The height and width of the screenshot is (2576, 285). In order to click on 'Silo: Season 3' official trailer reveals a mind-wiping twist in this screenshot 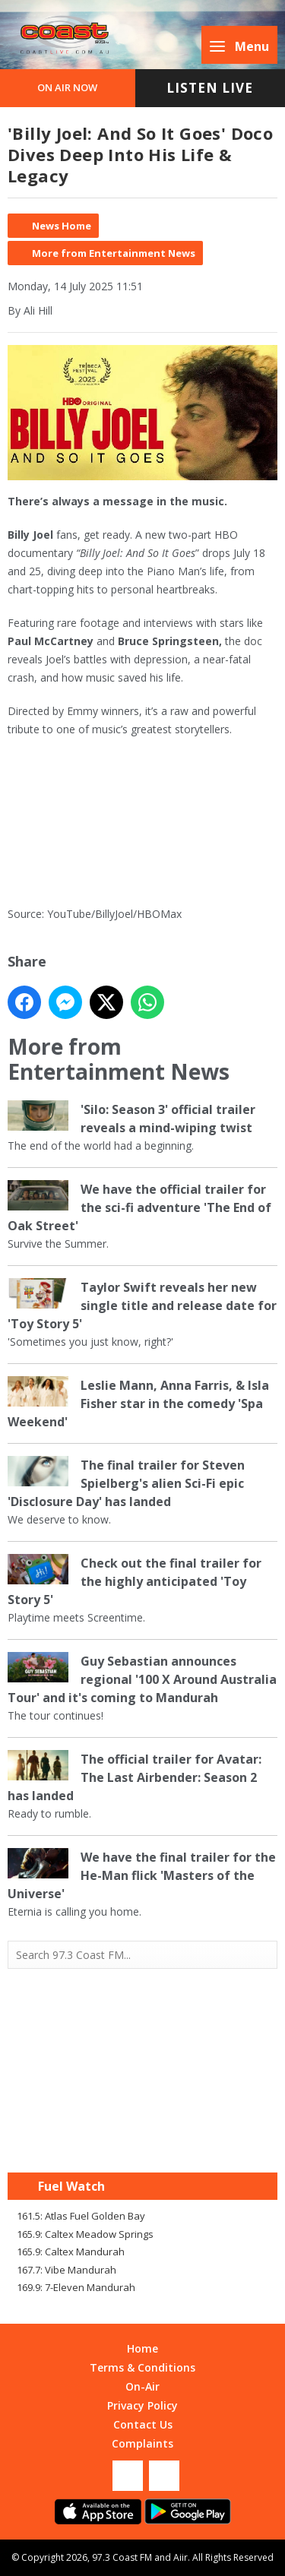, I will do `click(168, 1118)`.